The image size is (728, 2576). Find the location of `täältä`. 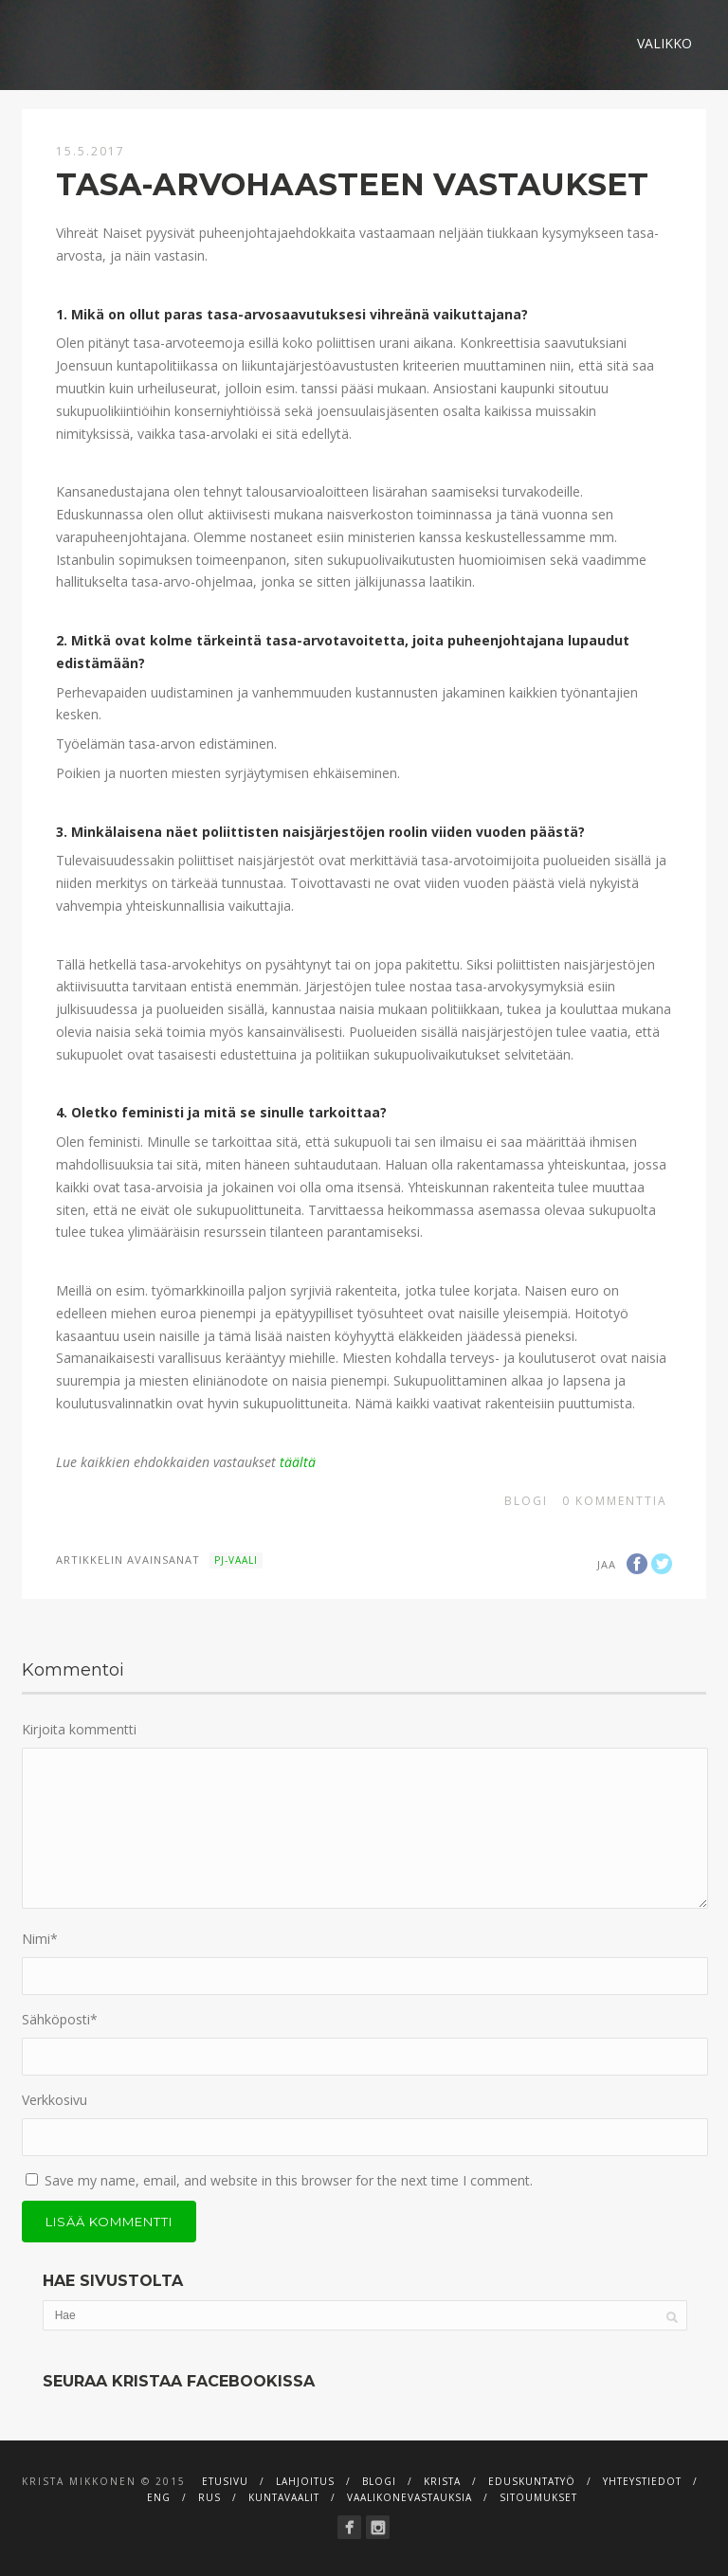

täältä is located at coordinates (298, 1462).